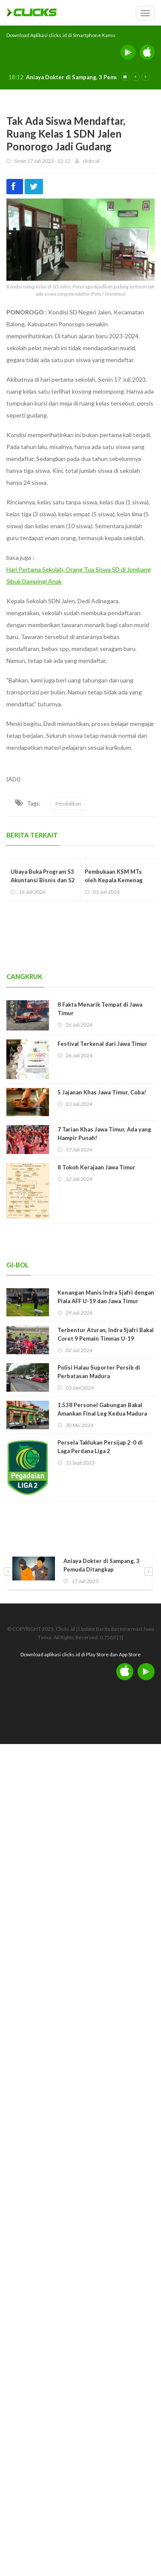 The image size is (161, 2576). What do you see at coordinates (114, 880) in the screenshot?
I see `Pembukaan KSM MTs oleh Kepala Kemenag Kabupaten Tuban` at bounding box center [114, 880].